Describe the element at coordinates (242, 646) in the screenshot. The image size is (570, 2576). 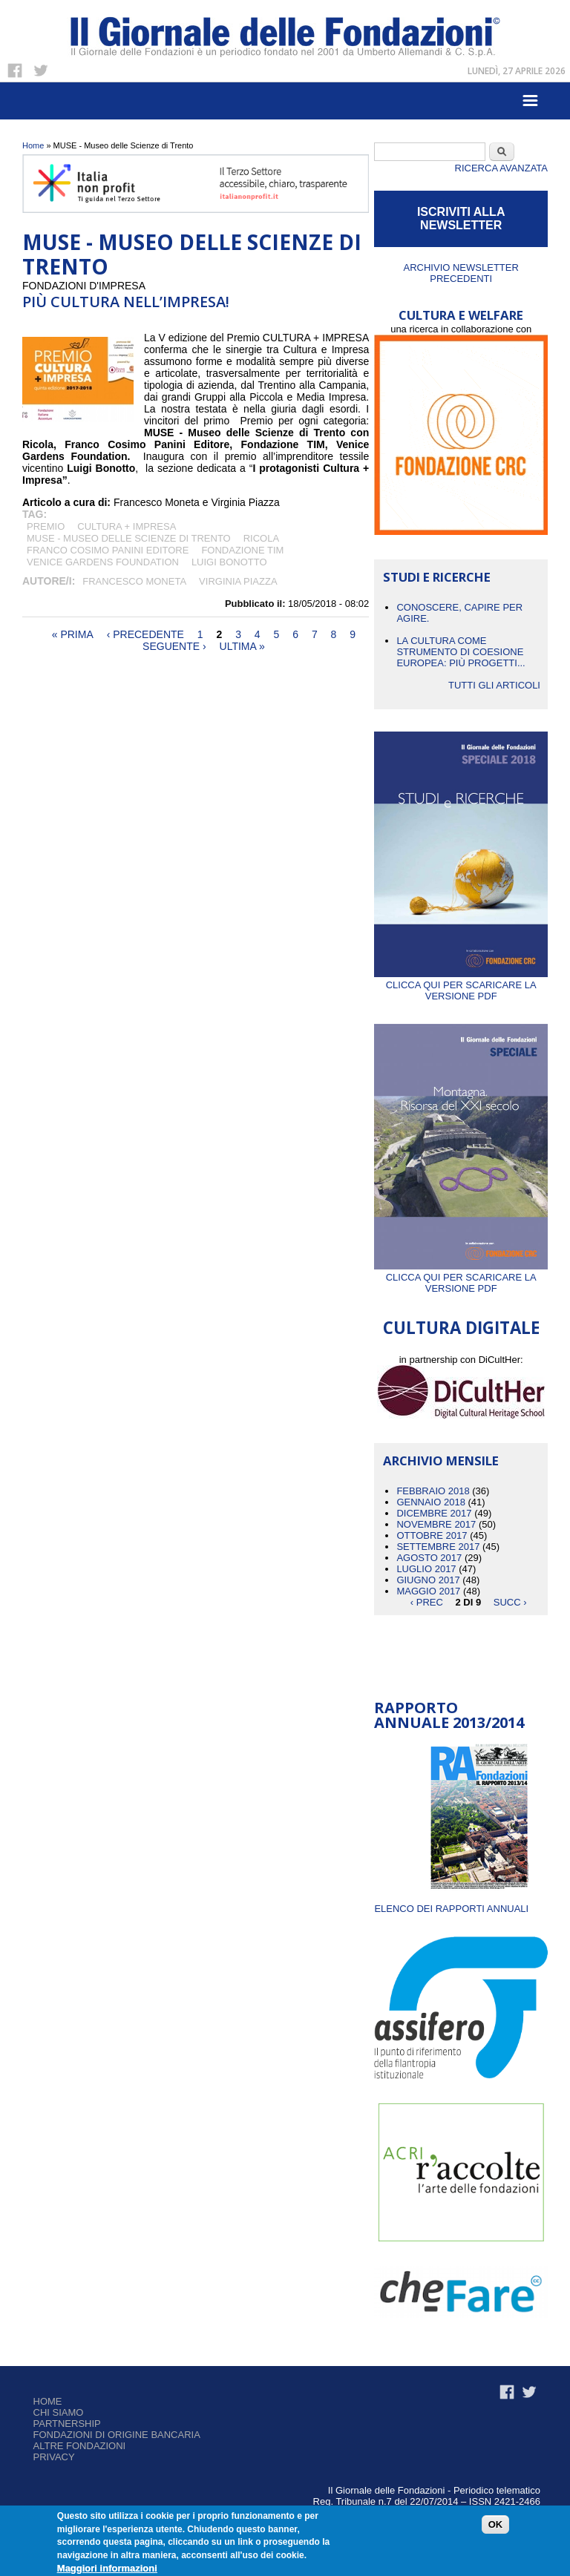
I see `ultima »` at that location.